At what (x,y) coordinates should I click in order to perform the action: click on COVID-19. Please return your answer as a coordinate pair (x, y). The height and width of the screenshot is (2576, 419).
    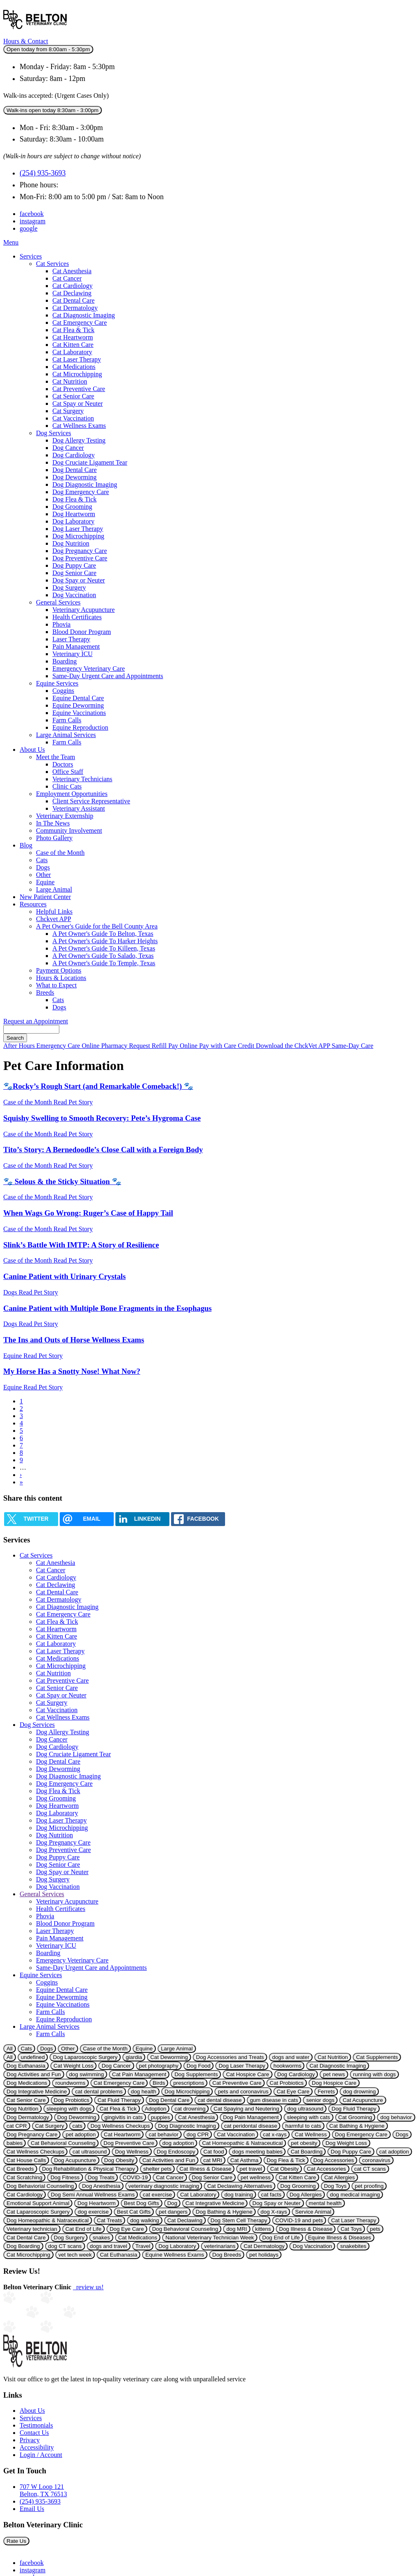
    Looking at the image, I should click on (135, 2177).